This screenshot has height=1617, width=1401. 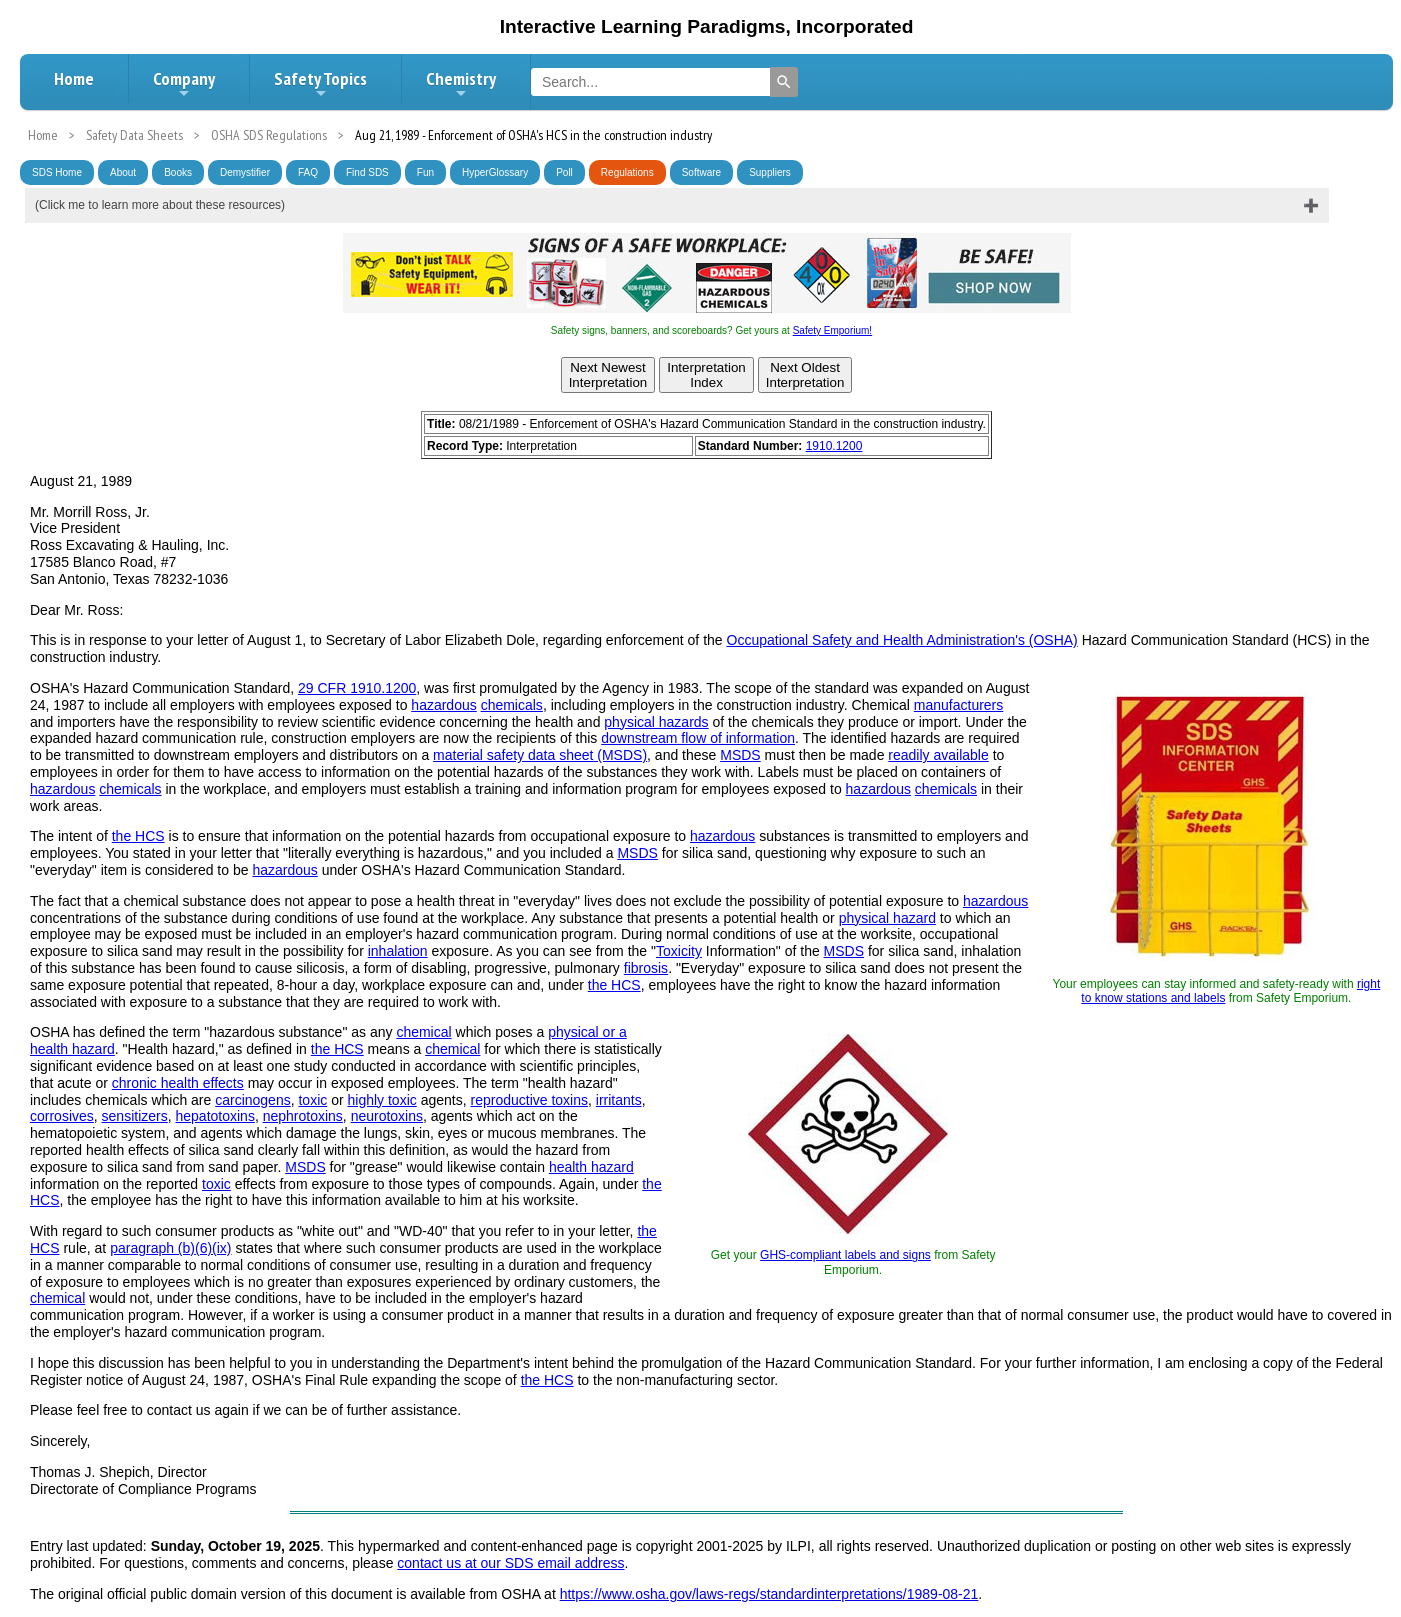 I want to click on nephrotoxins, so click(x=303, y=1116).